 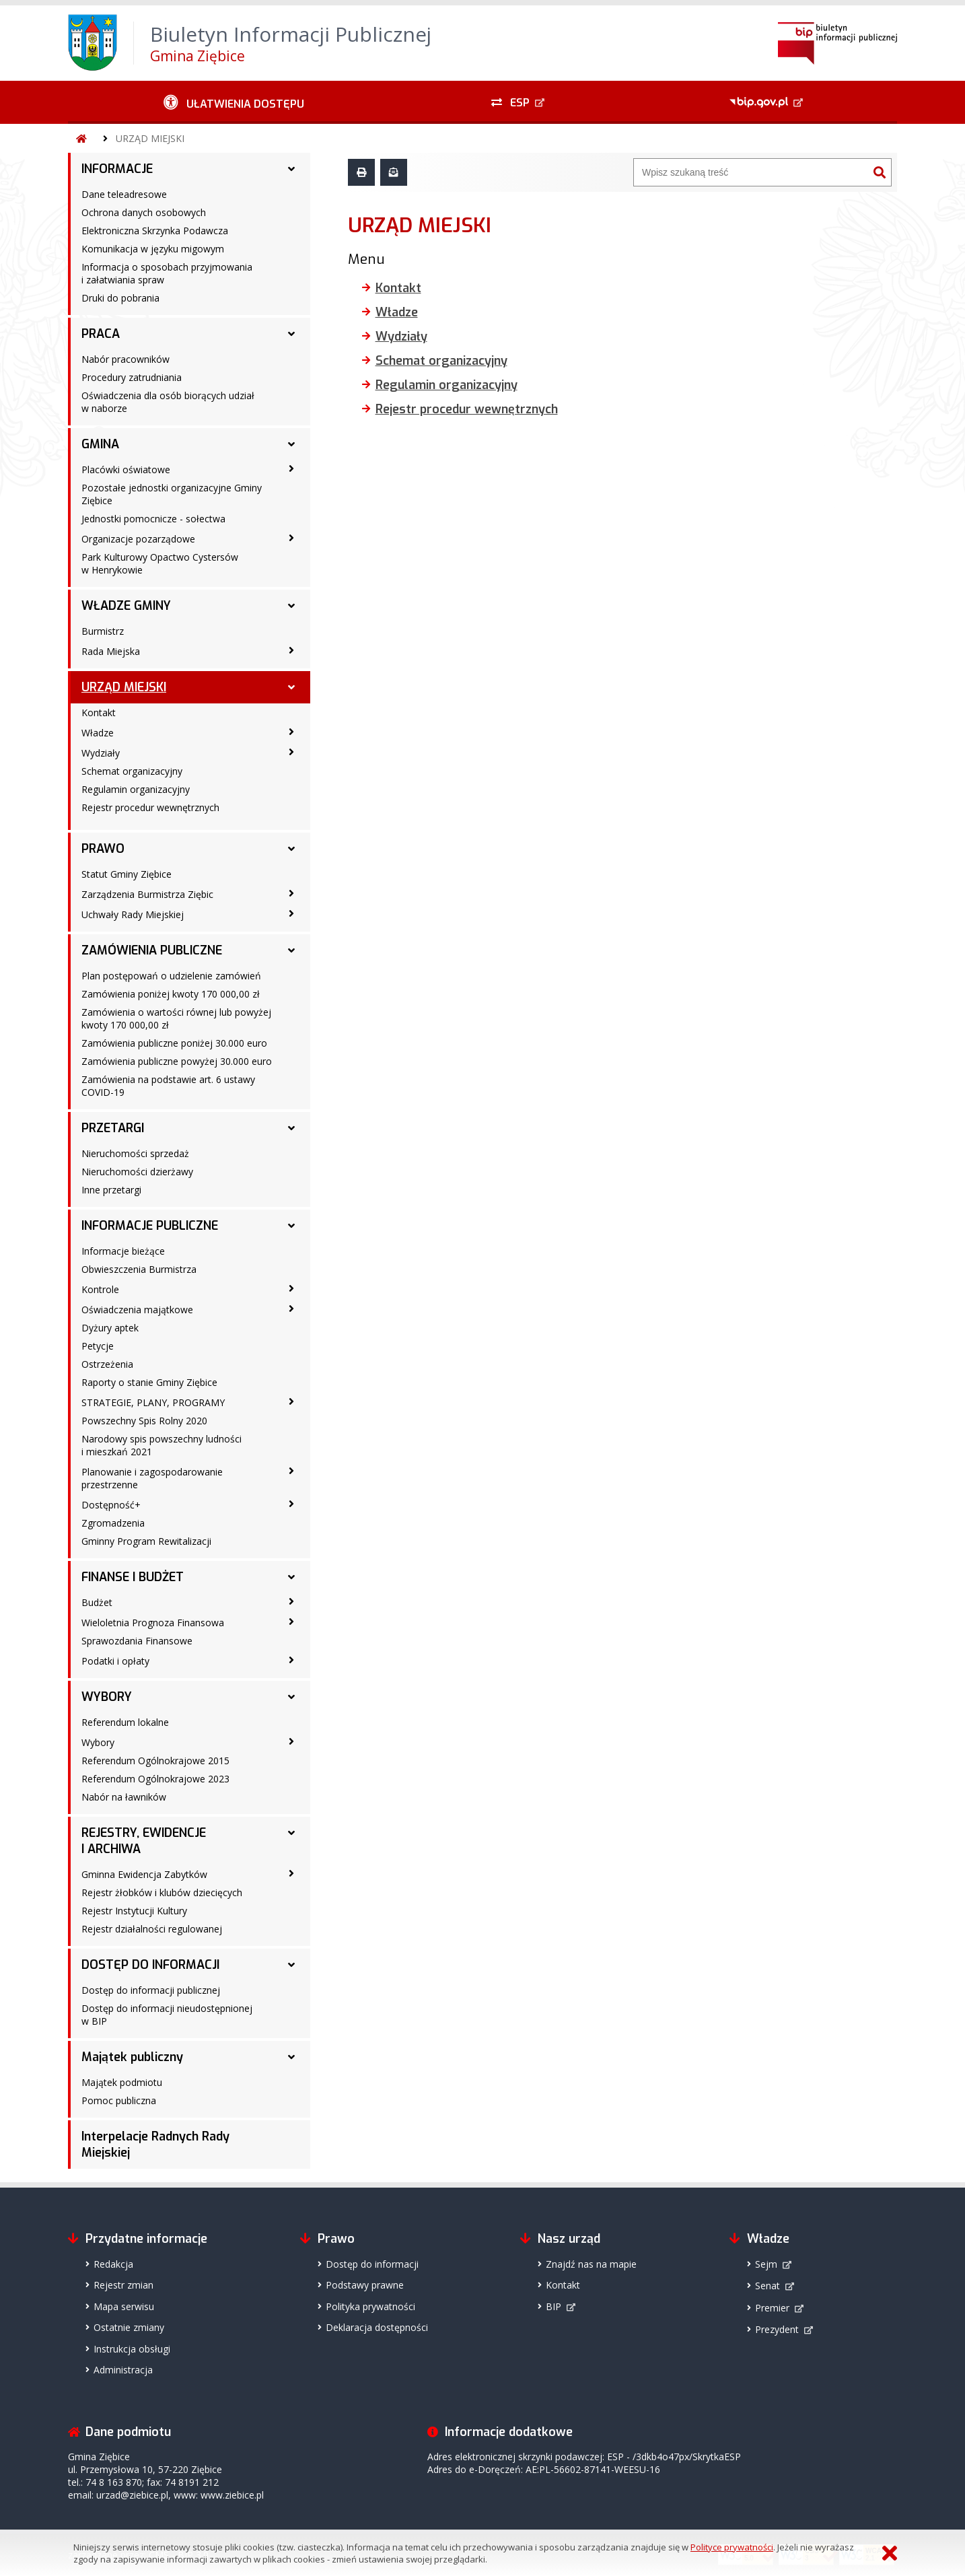 What do you see at coordinates (166, 2014) in the screenshot?
I see `Dostęp do informacji nieudostępnionej w BIP` at bounding box center [166, 2014].